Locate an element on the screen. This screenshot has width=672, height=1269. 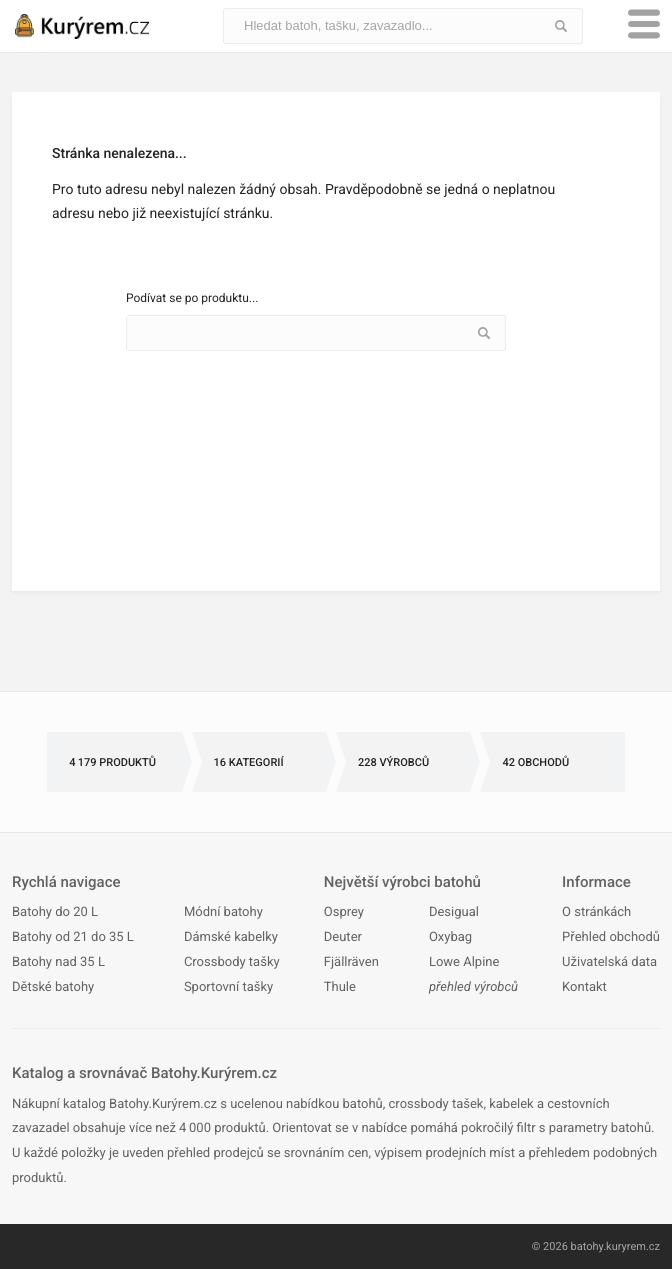
Uživatelská data is located at coordinates (609, 962).